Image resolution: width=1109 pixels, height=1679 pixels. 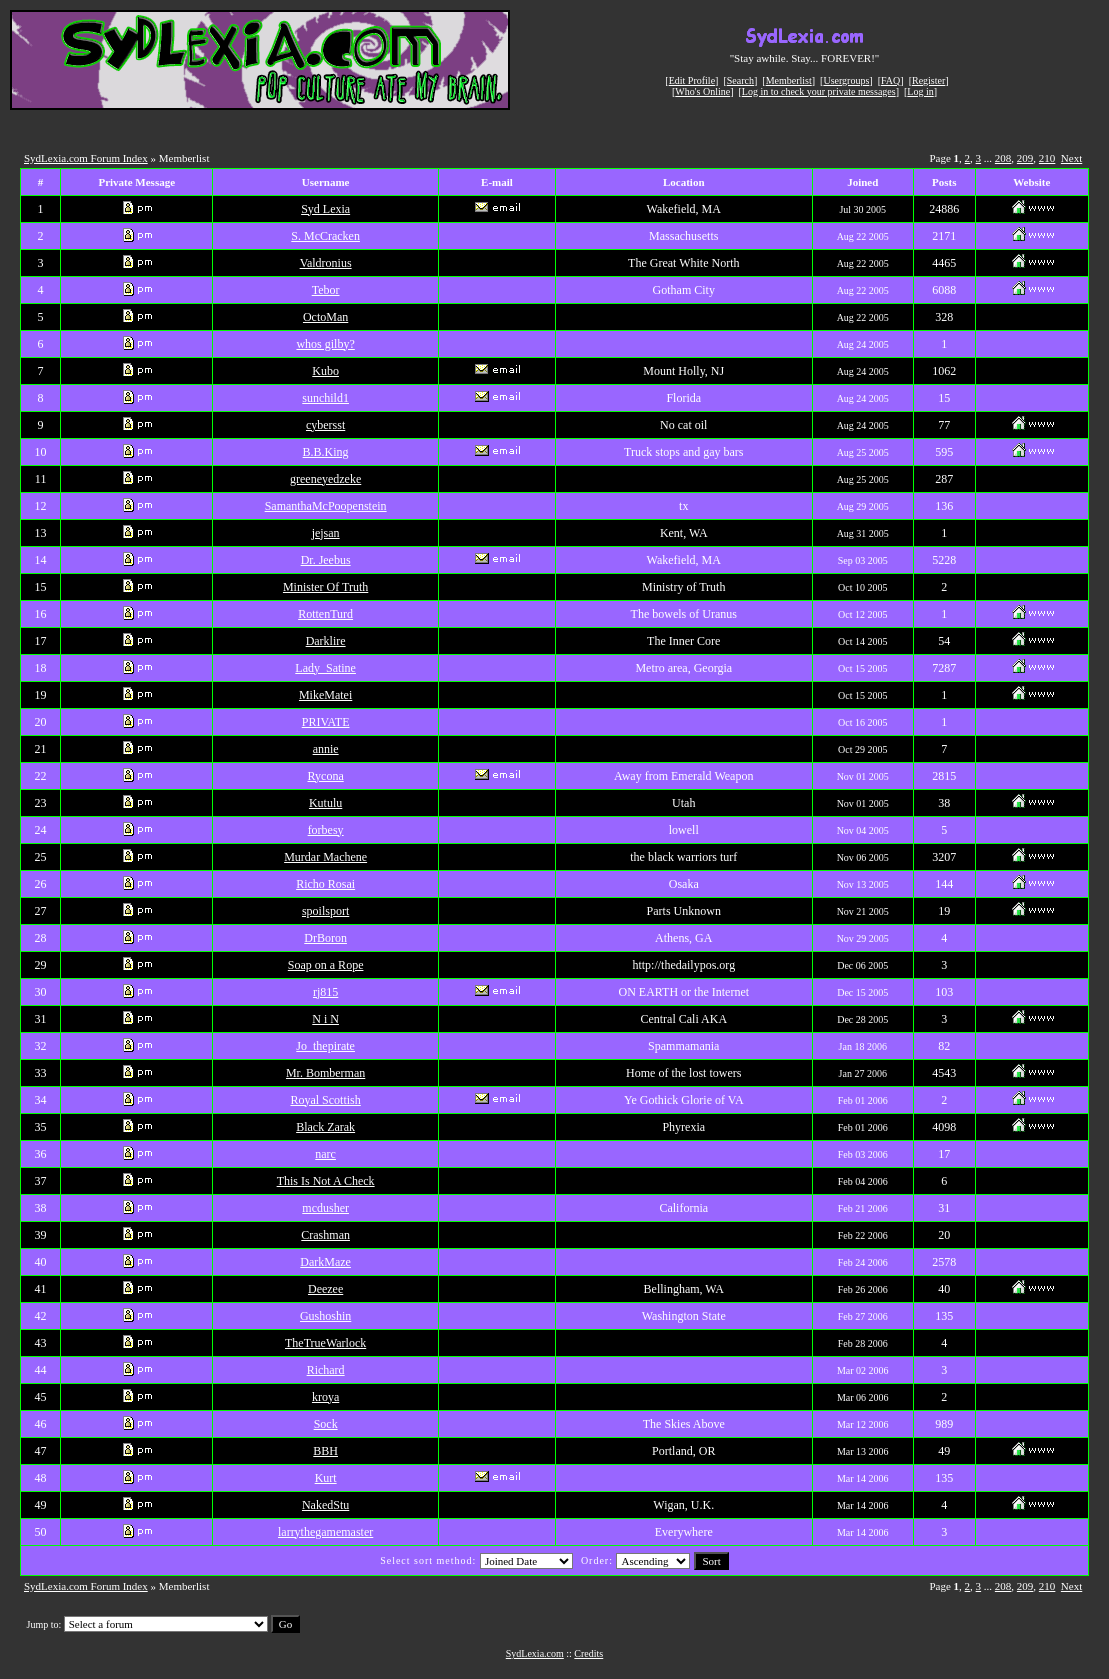 I want to click on 208, so click(x=1003, y=158).